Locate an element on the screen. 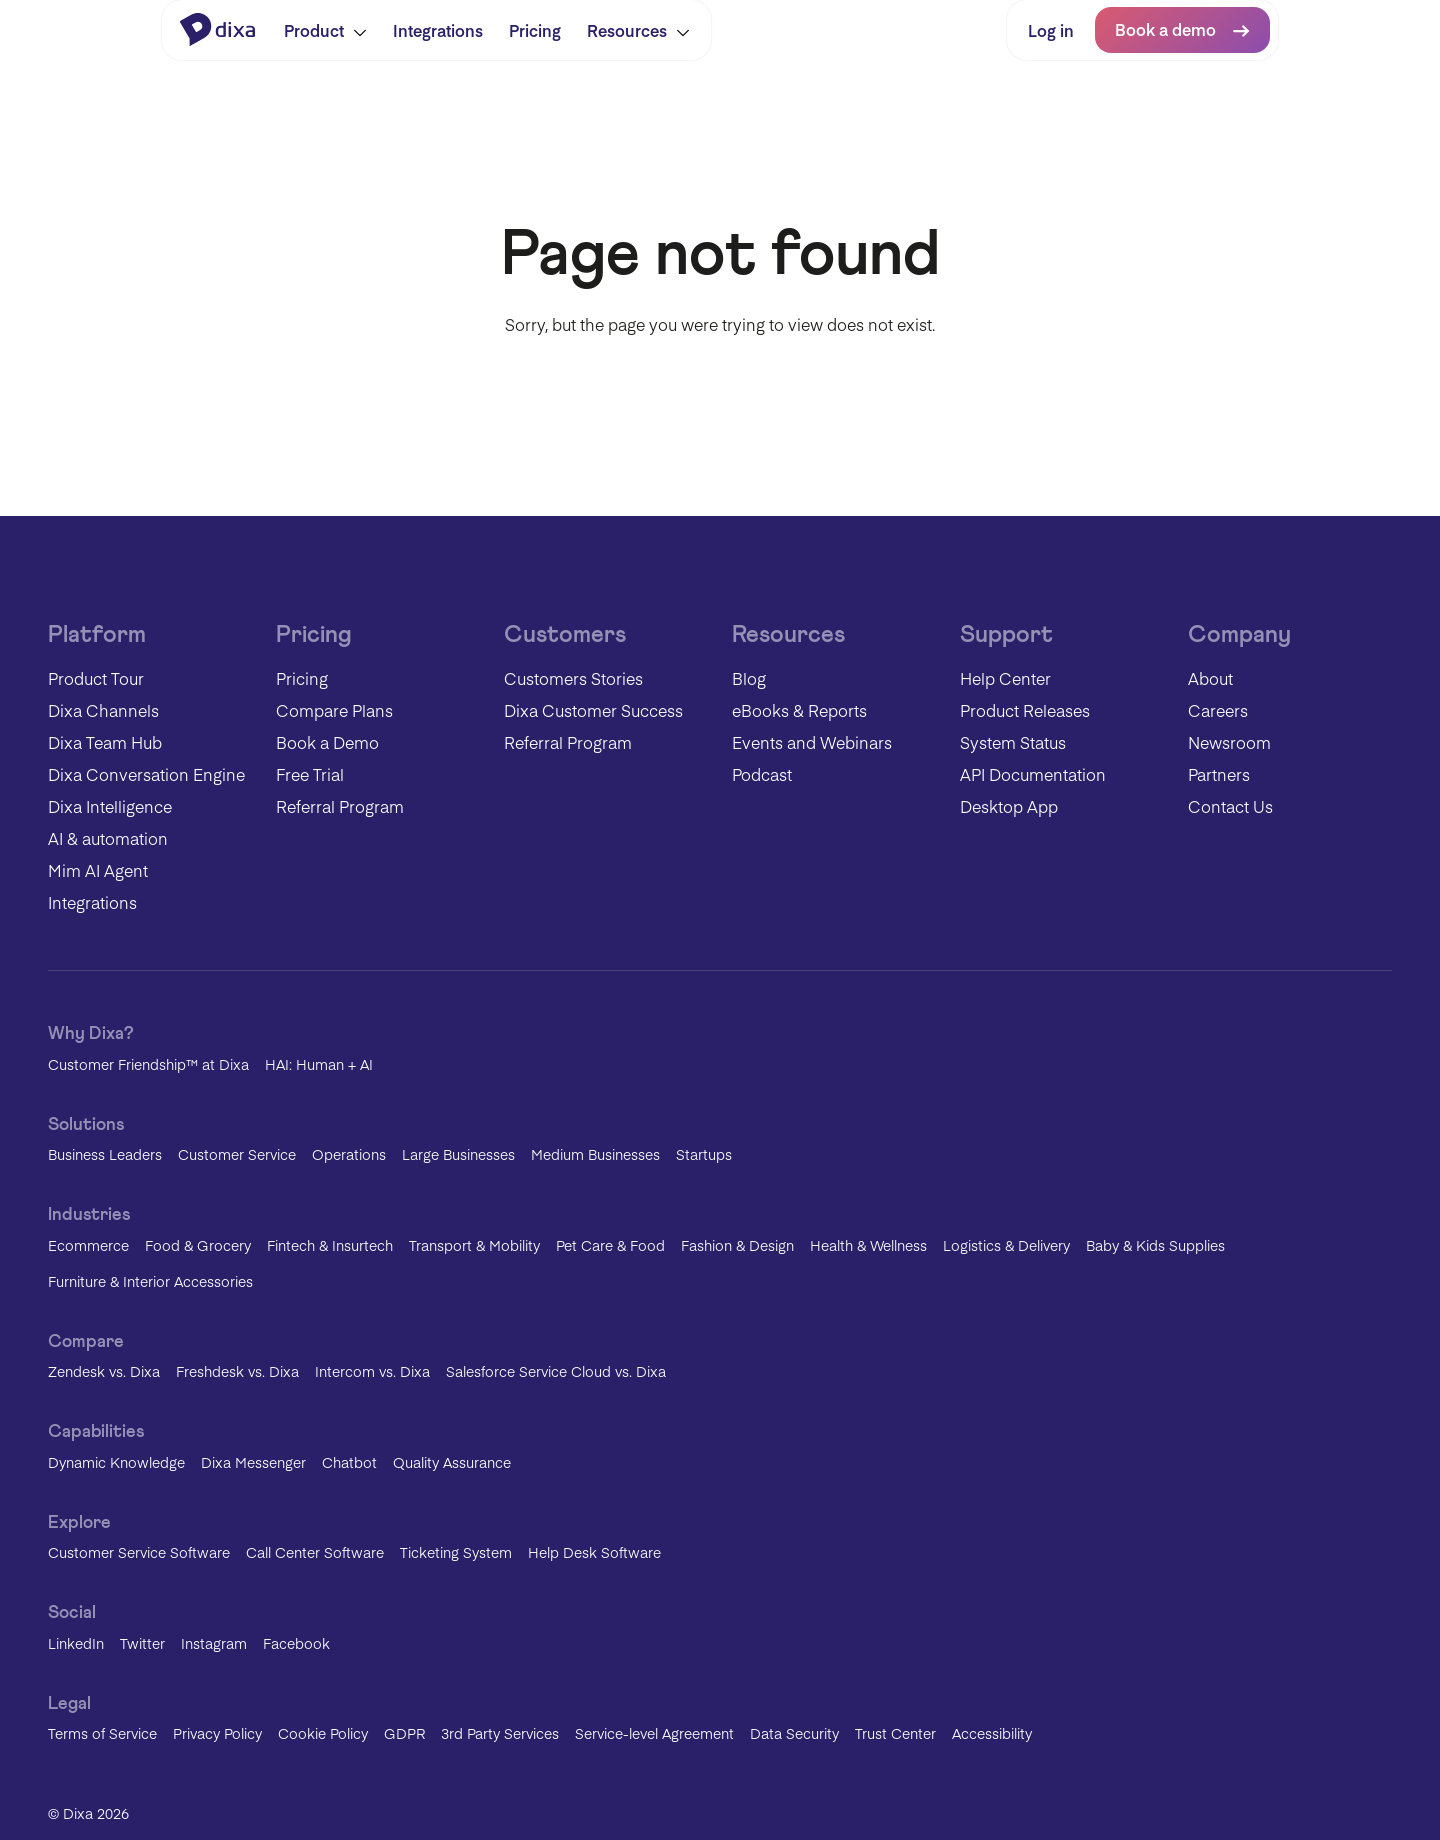 This screenshot has width=1440, height=1840. Help Center is located at coordinates (1005, 678).